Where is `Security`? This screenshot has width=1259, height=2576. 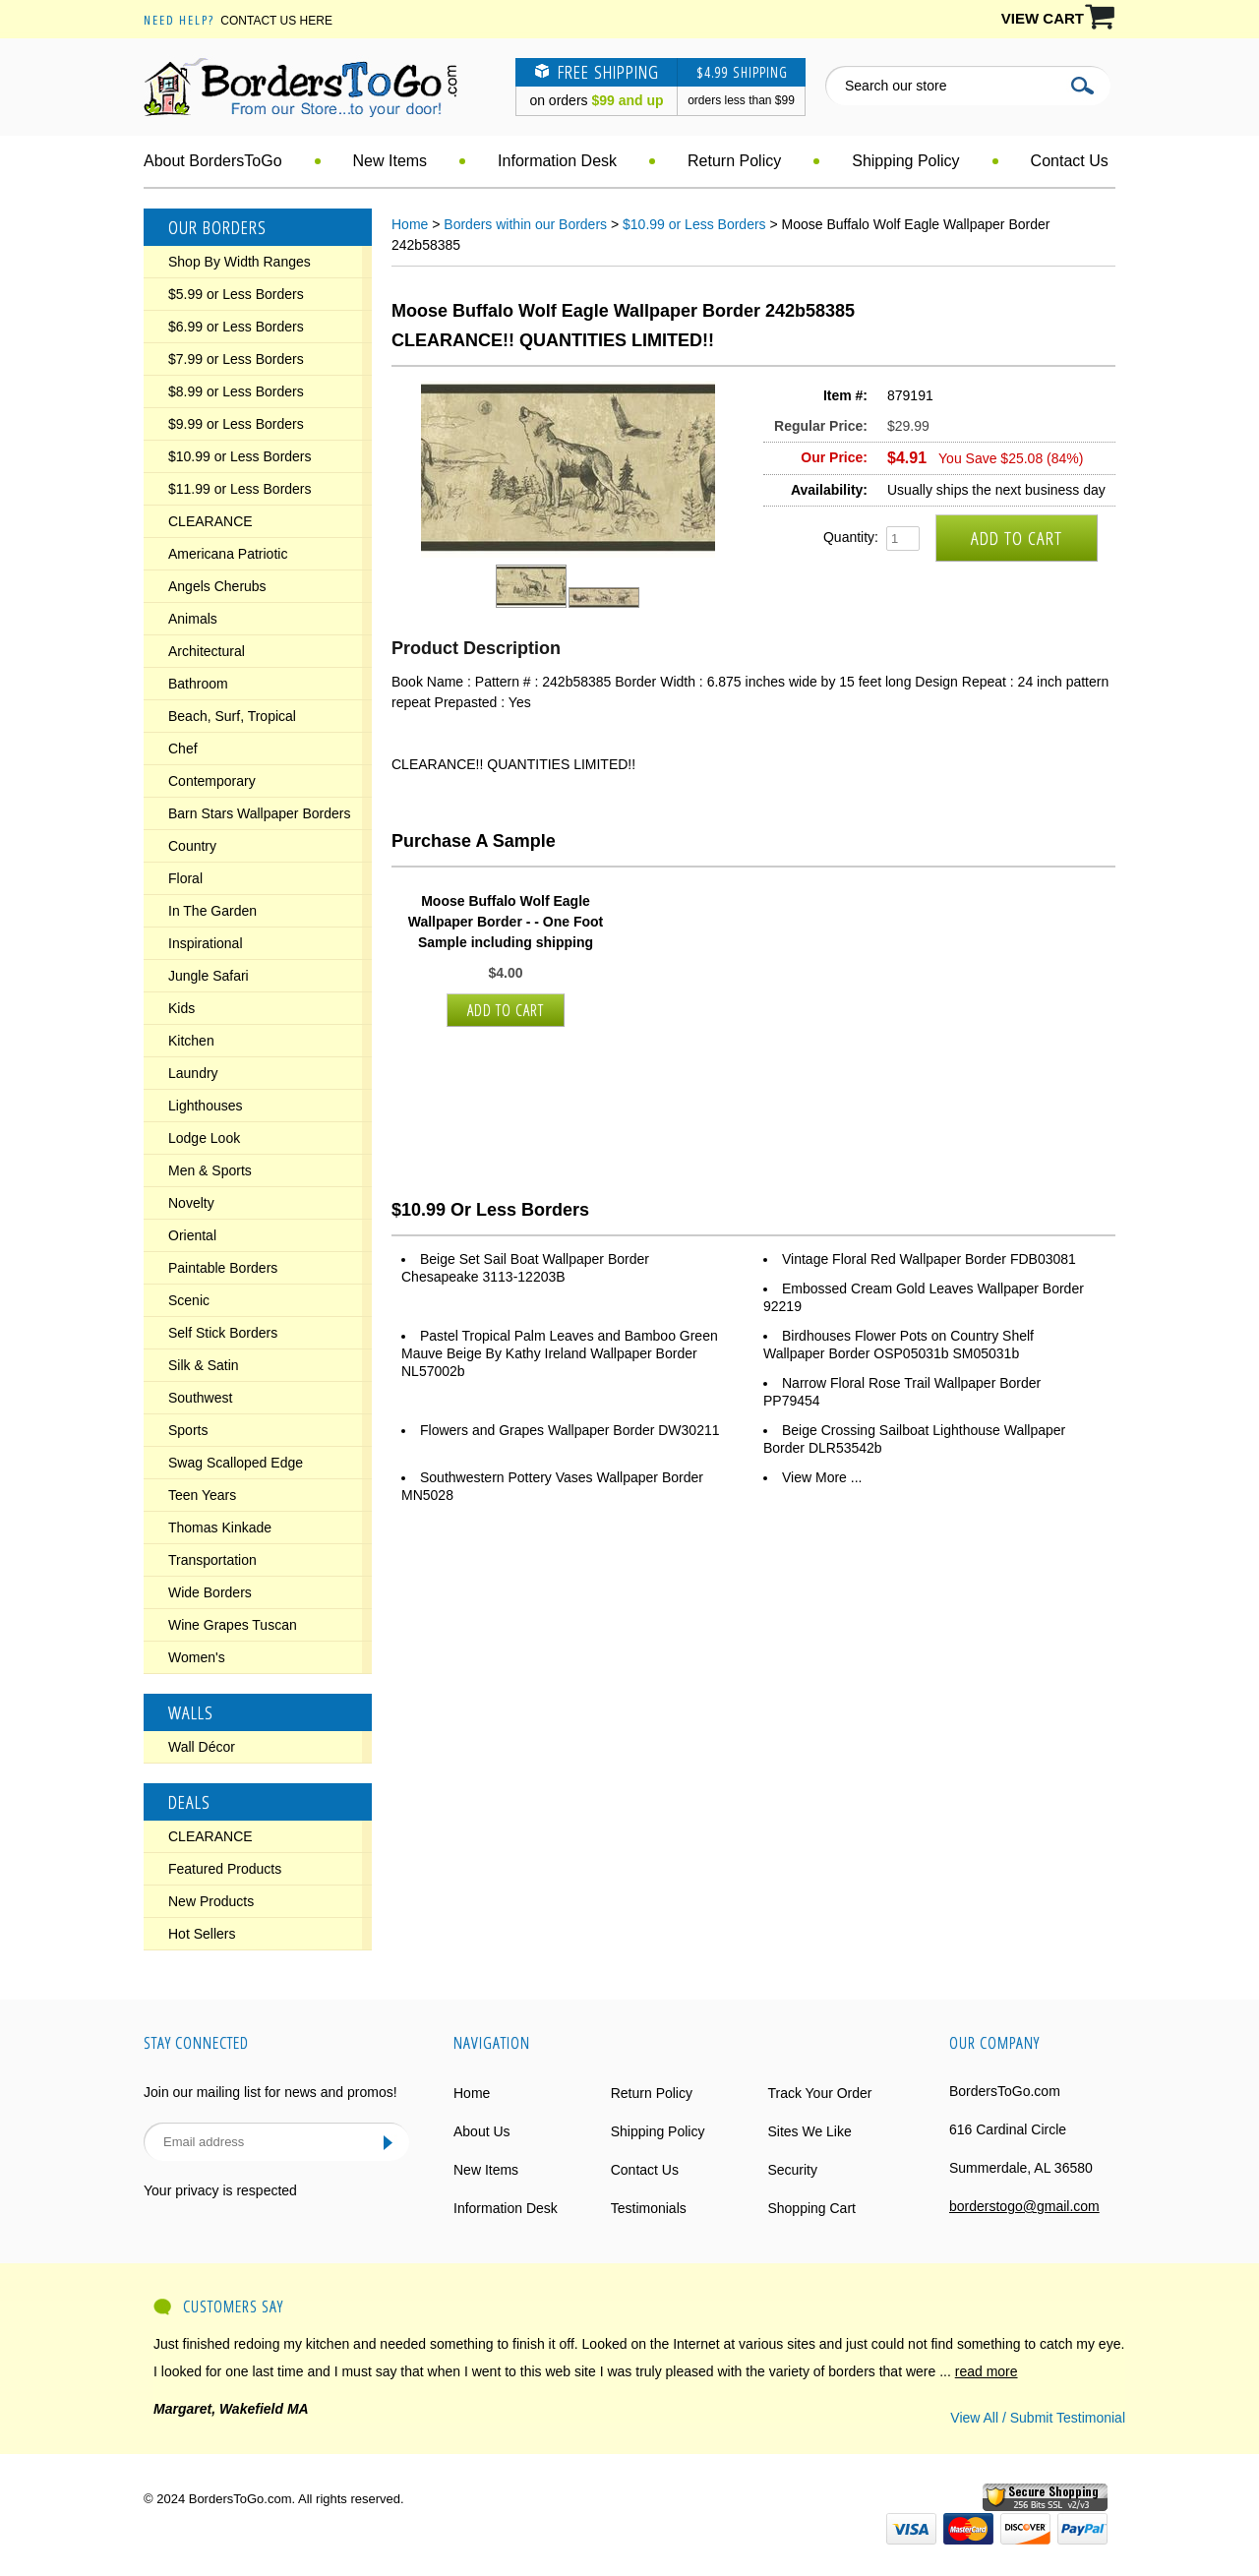
Security is located at coordinates (792, 2170).